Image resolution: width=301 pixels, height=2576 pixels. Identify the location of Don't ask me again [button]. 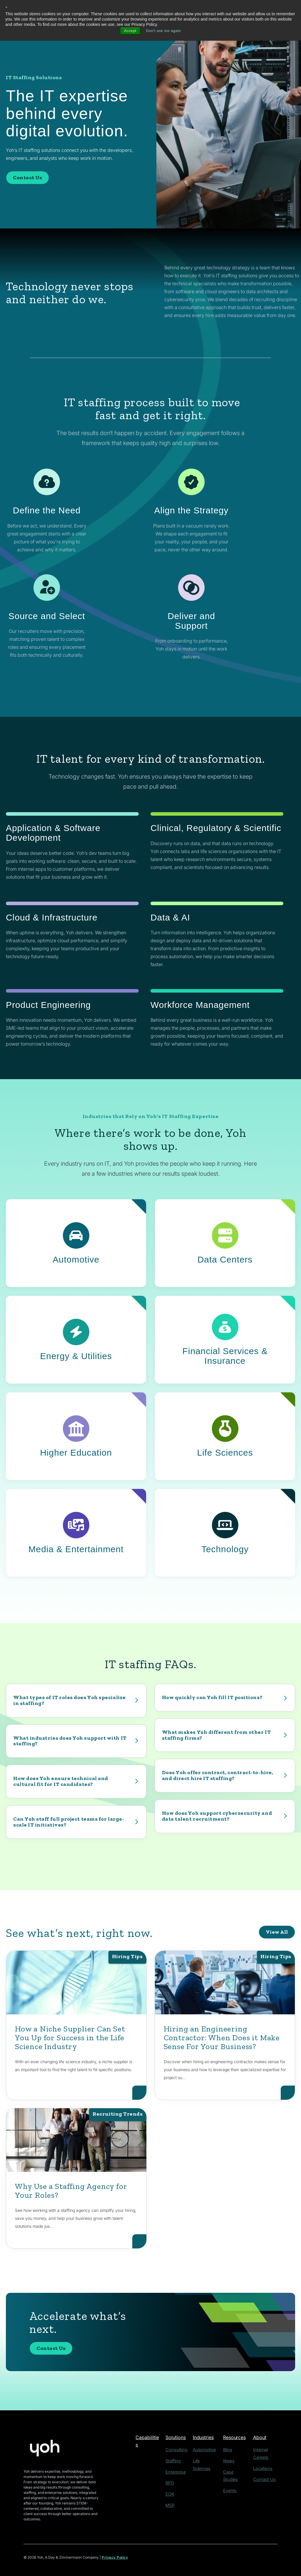
(164, 31).